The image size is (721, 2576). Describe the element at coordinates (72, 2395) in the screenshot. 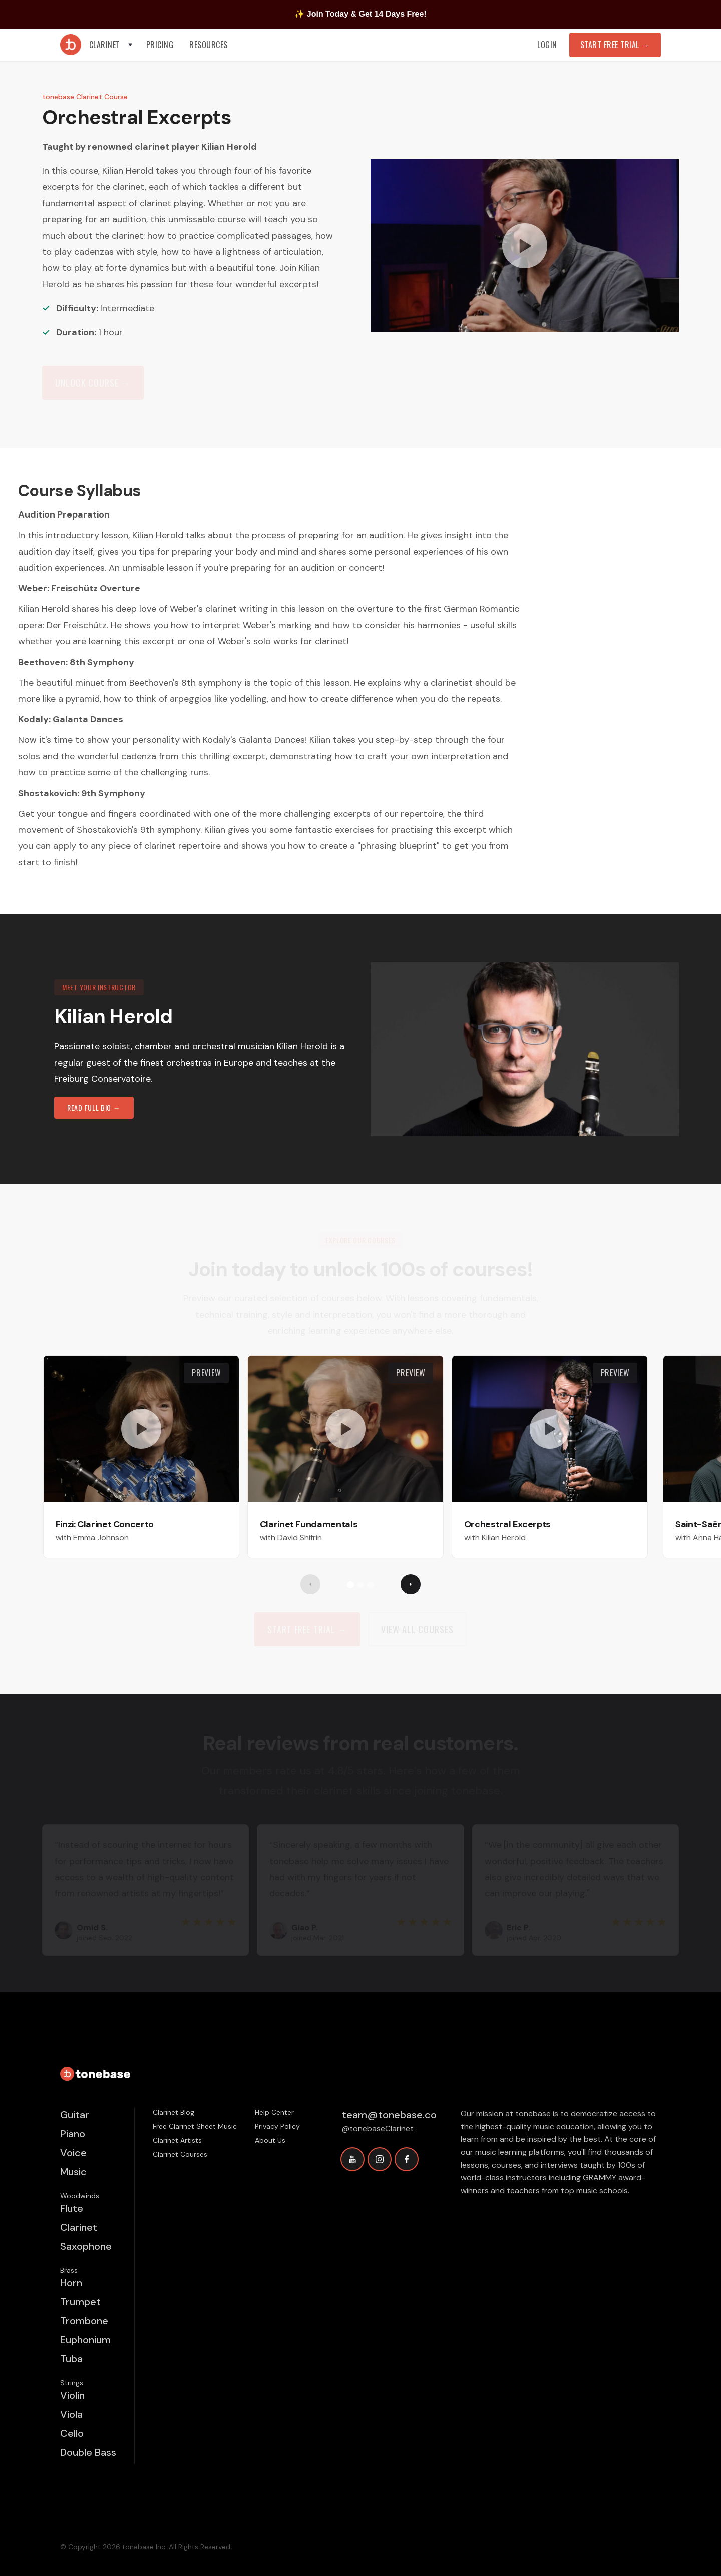

I see `Violin` at that location.